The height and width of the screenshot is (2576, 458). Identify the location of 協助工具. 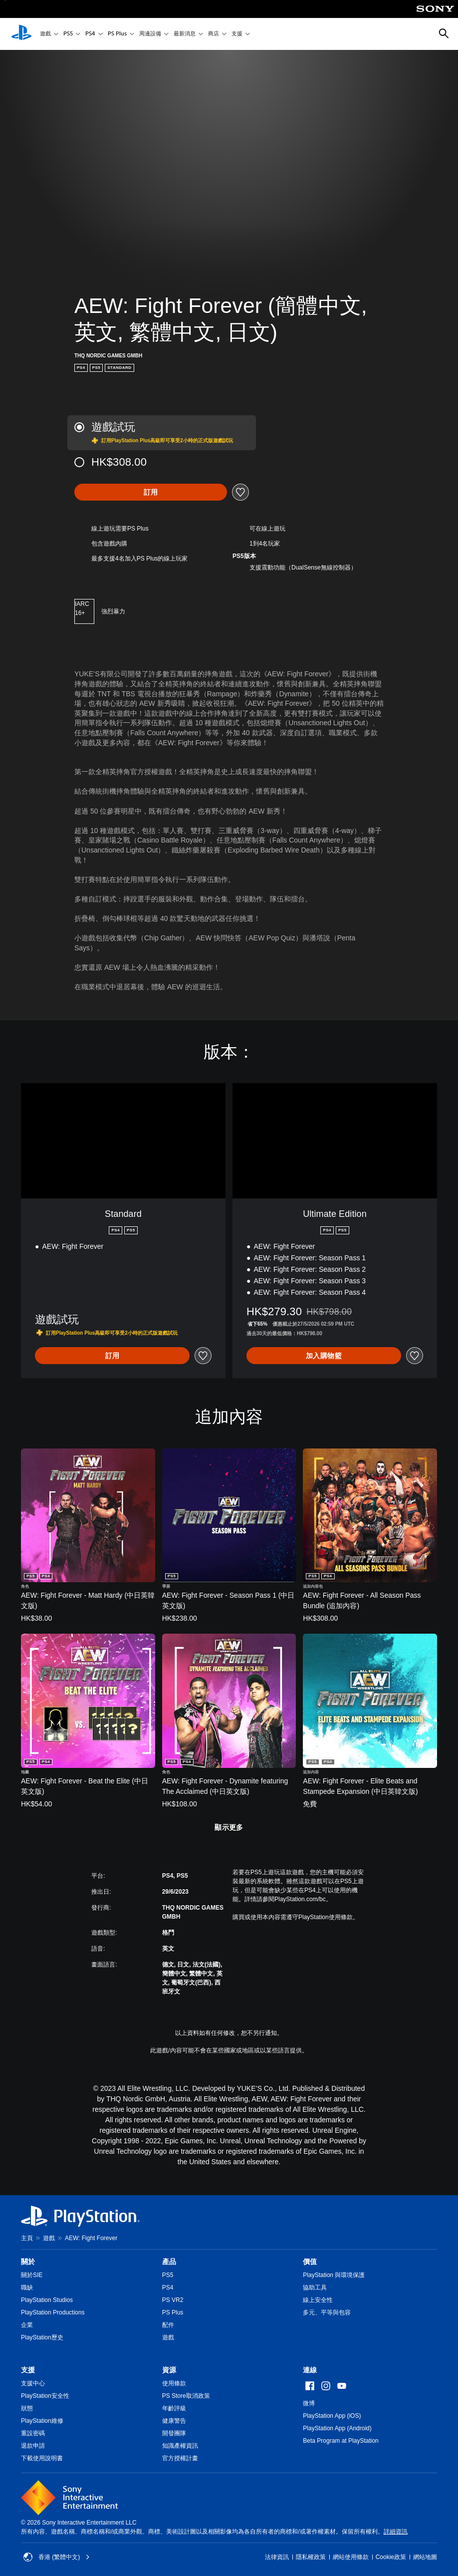
(315, 2287).